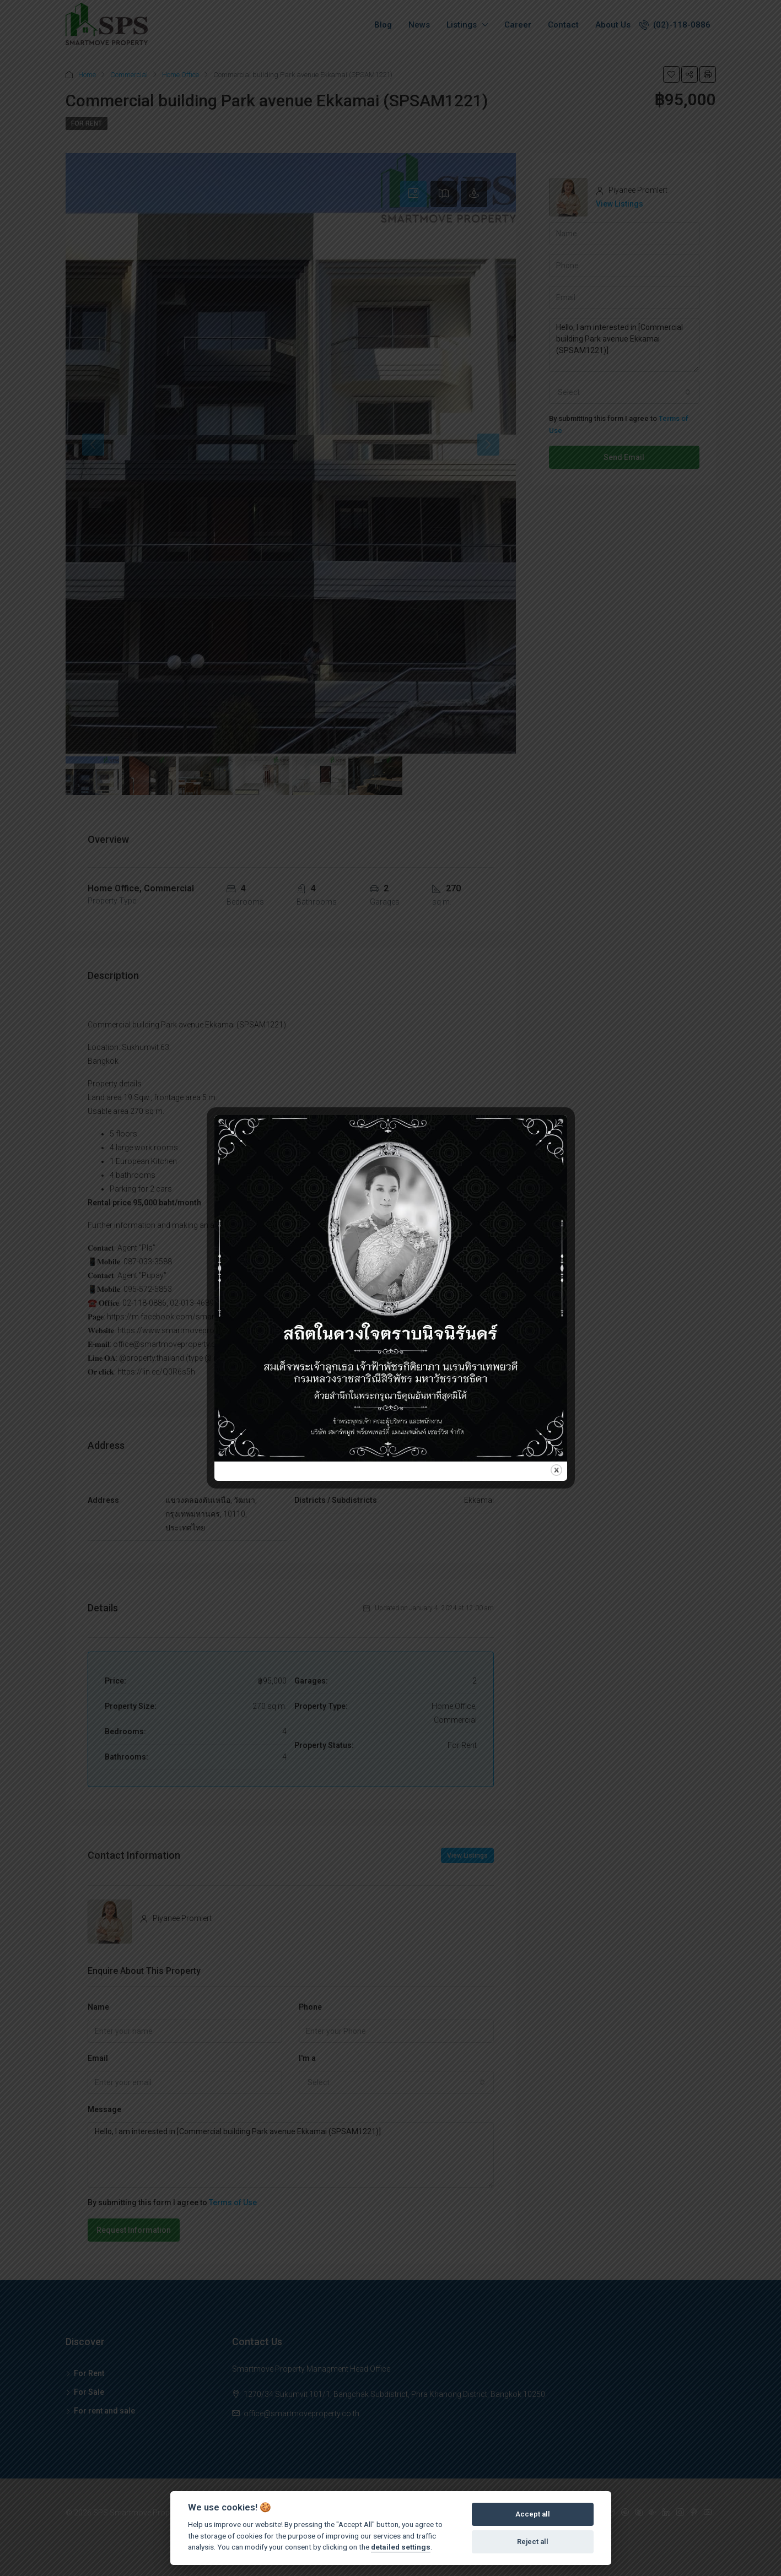 The width and height of the screenshot is (781, 2576). What do you see at coordinates (400, 2546) in the screenshot?
I see `detailed settings` at bounding box center [400, 2546].